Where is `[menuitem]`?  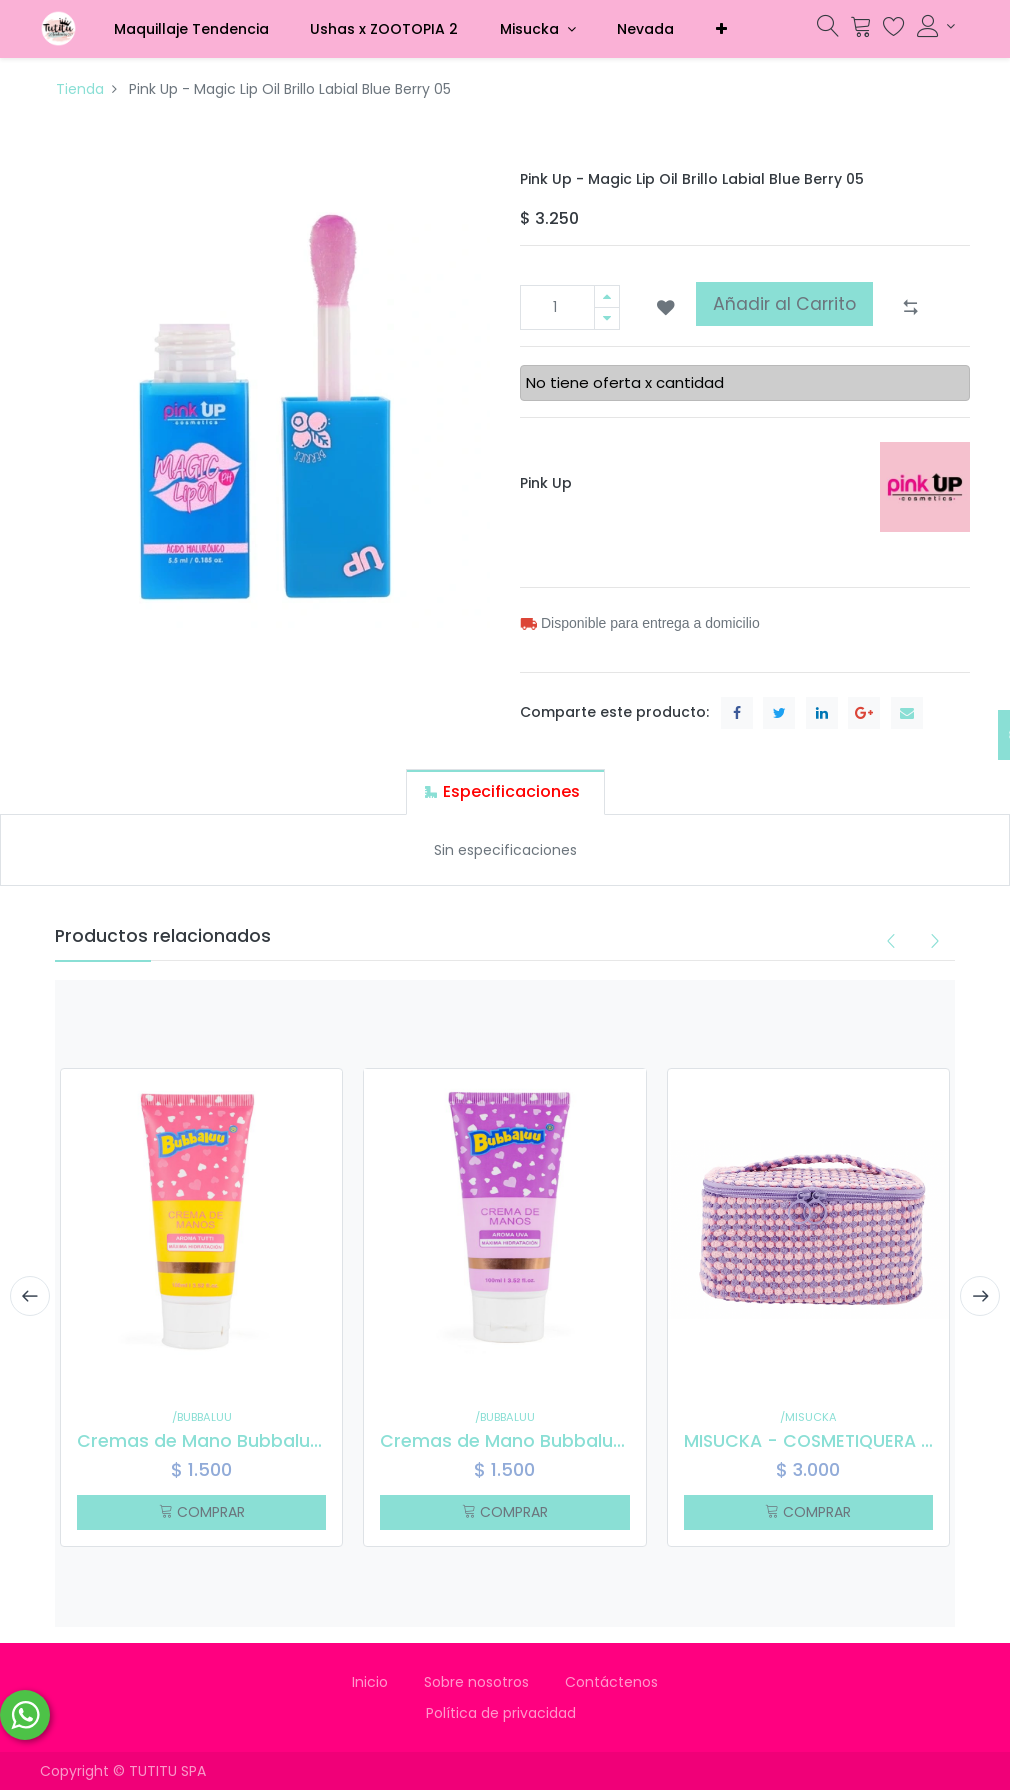
[menuitem] is located at coordinates (191, 29).